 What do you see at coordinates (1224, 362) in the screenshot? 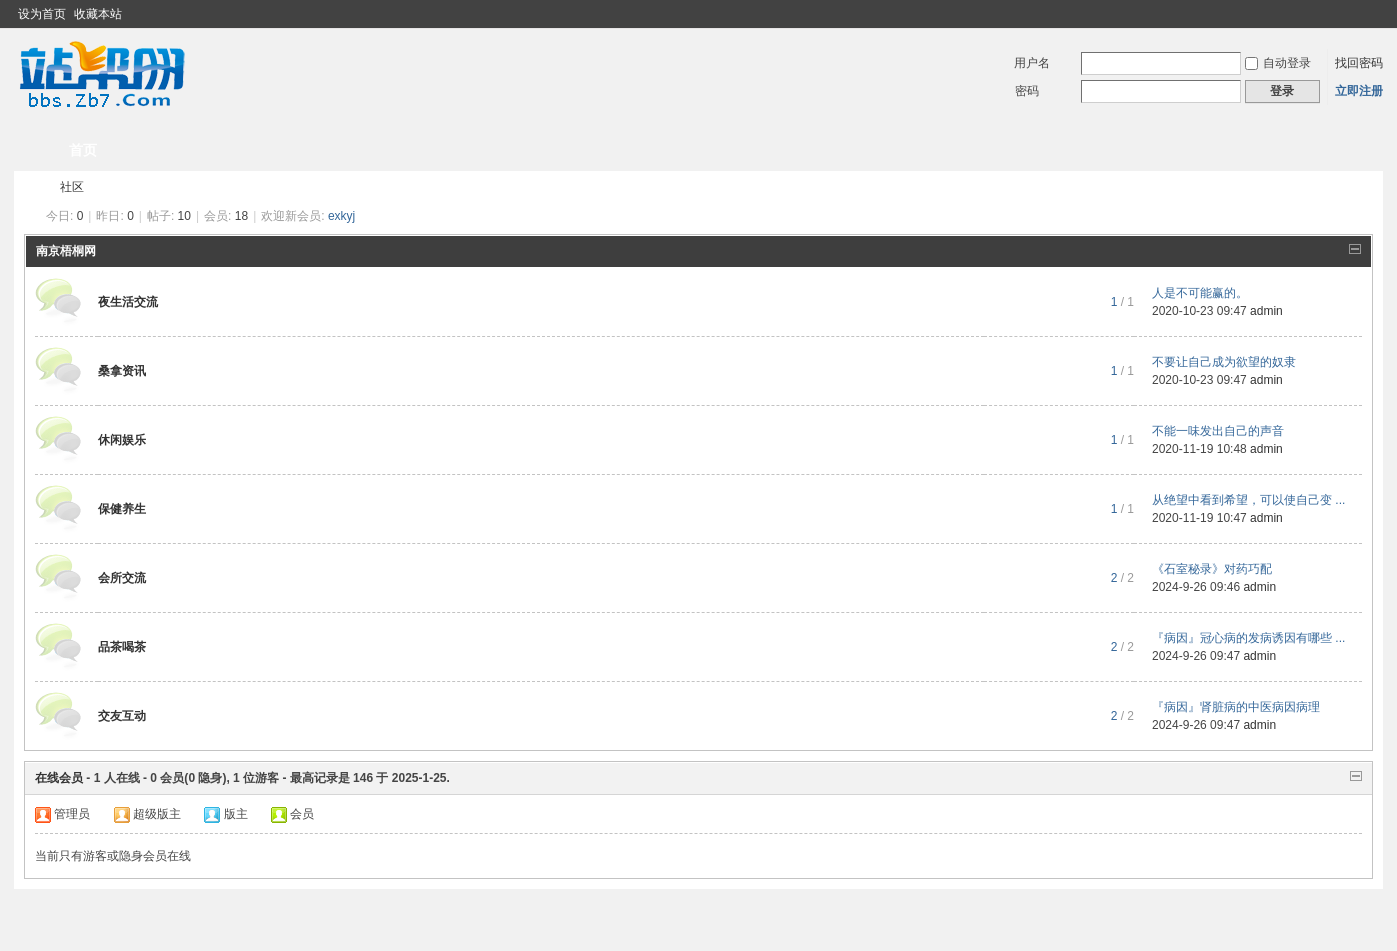
I see `不要让自己成为欲望的奴隶` at bounding box center [1224, 362].